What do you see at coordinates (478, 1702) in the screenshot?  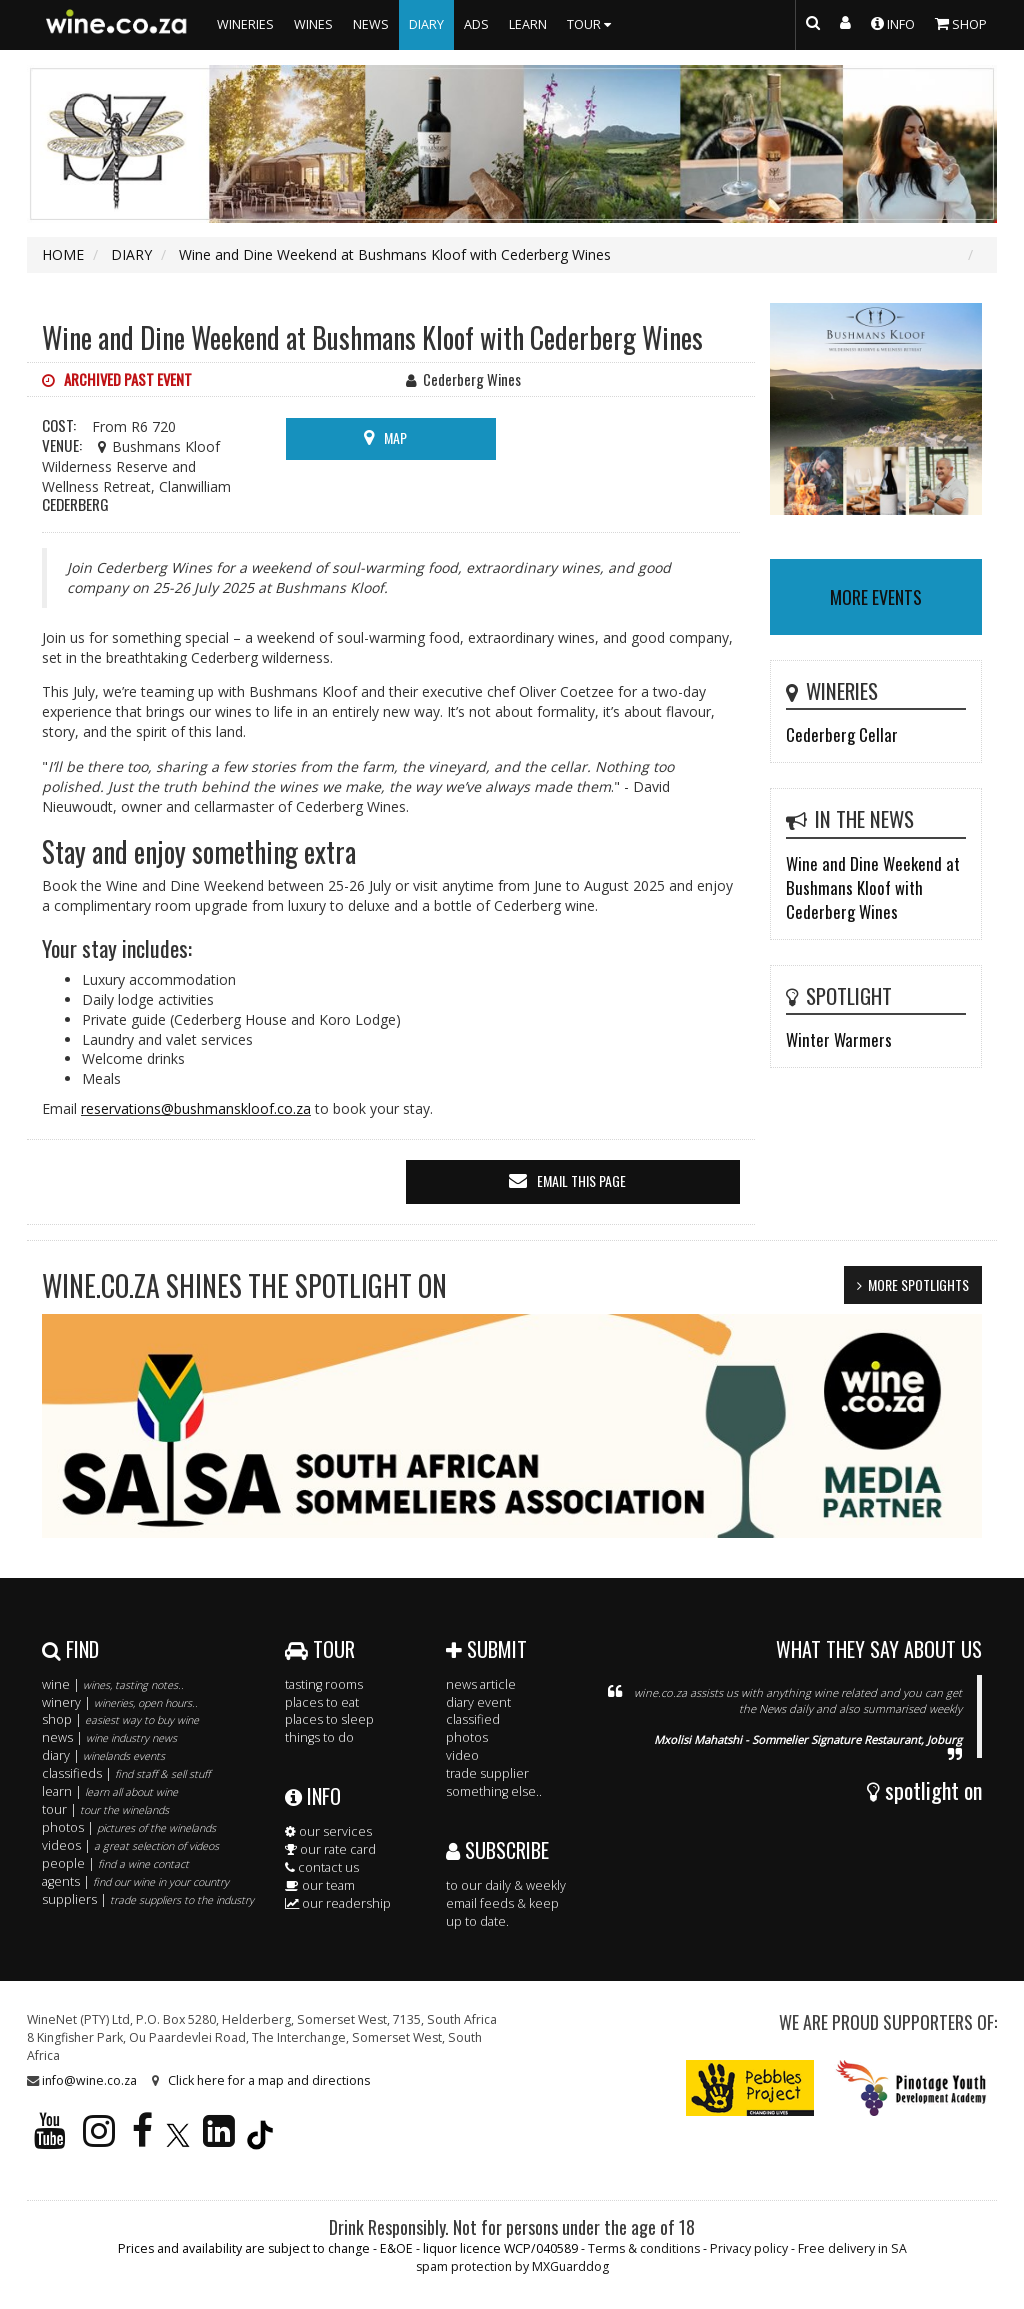 I see `diary event` at bounding box center [478, 1702].